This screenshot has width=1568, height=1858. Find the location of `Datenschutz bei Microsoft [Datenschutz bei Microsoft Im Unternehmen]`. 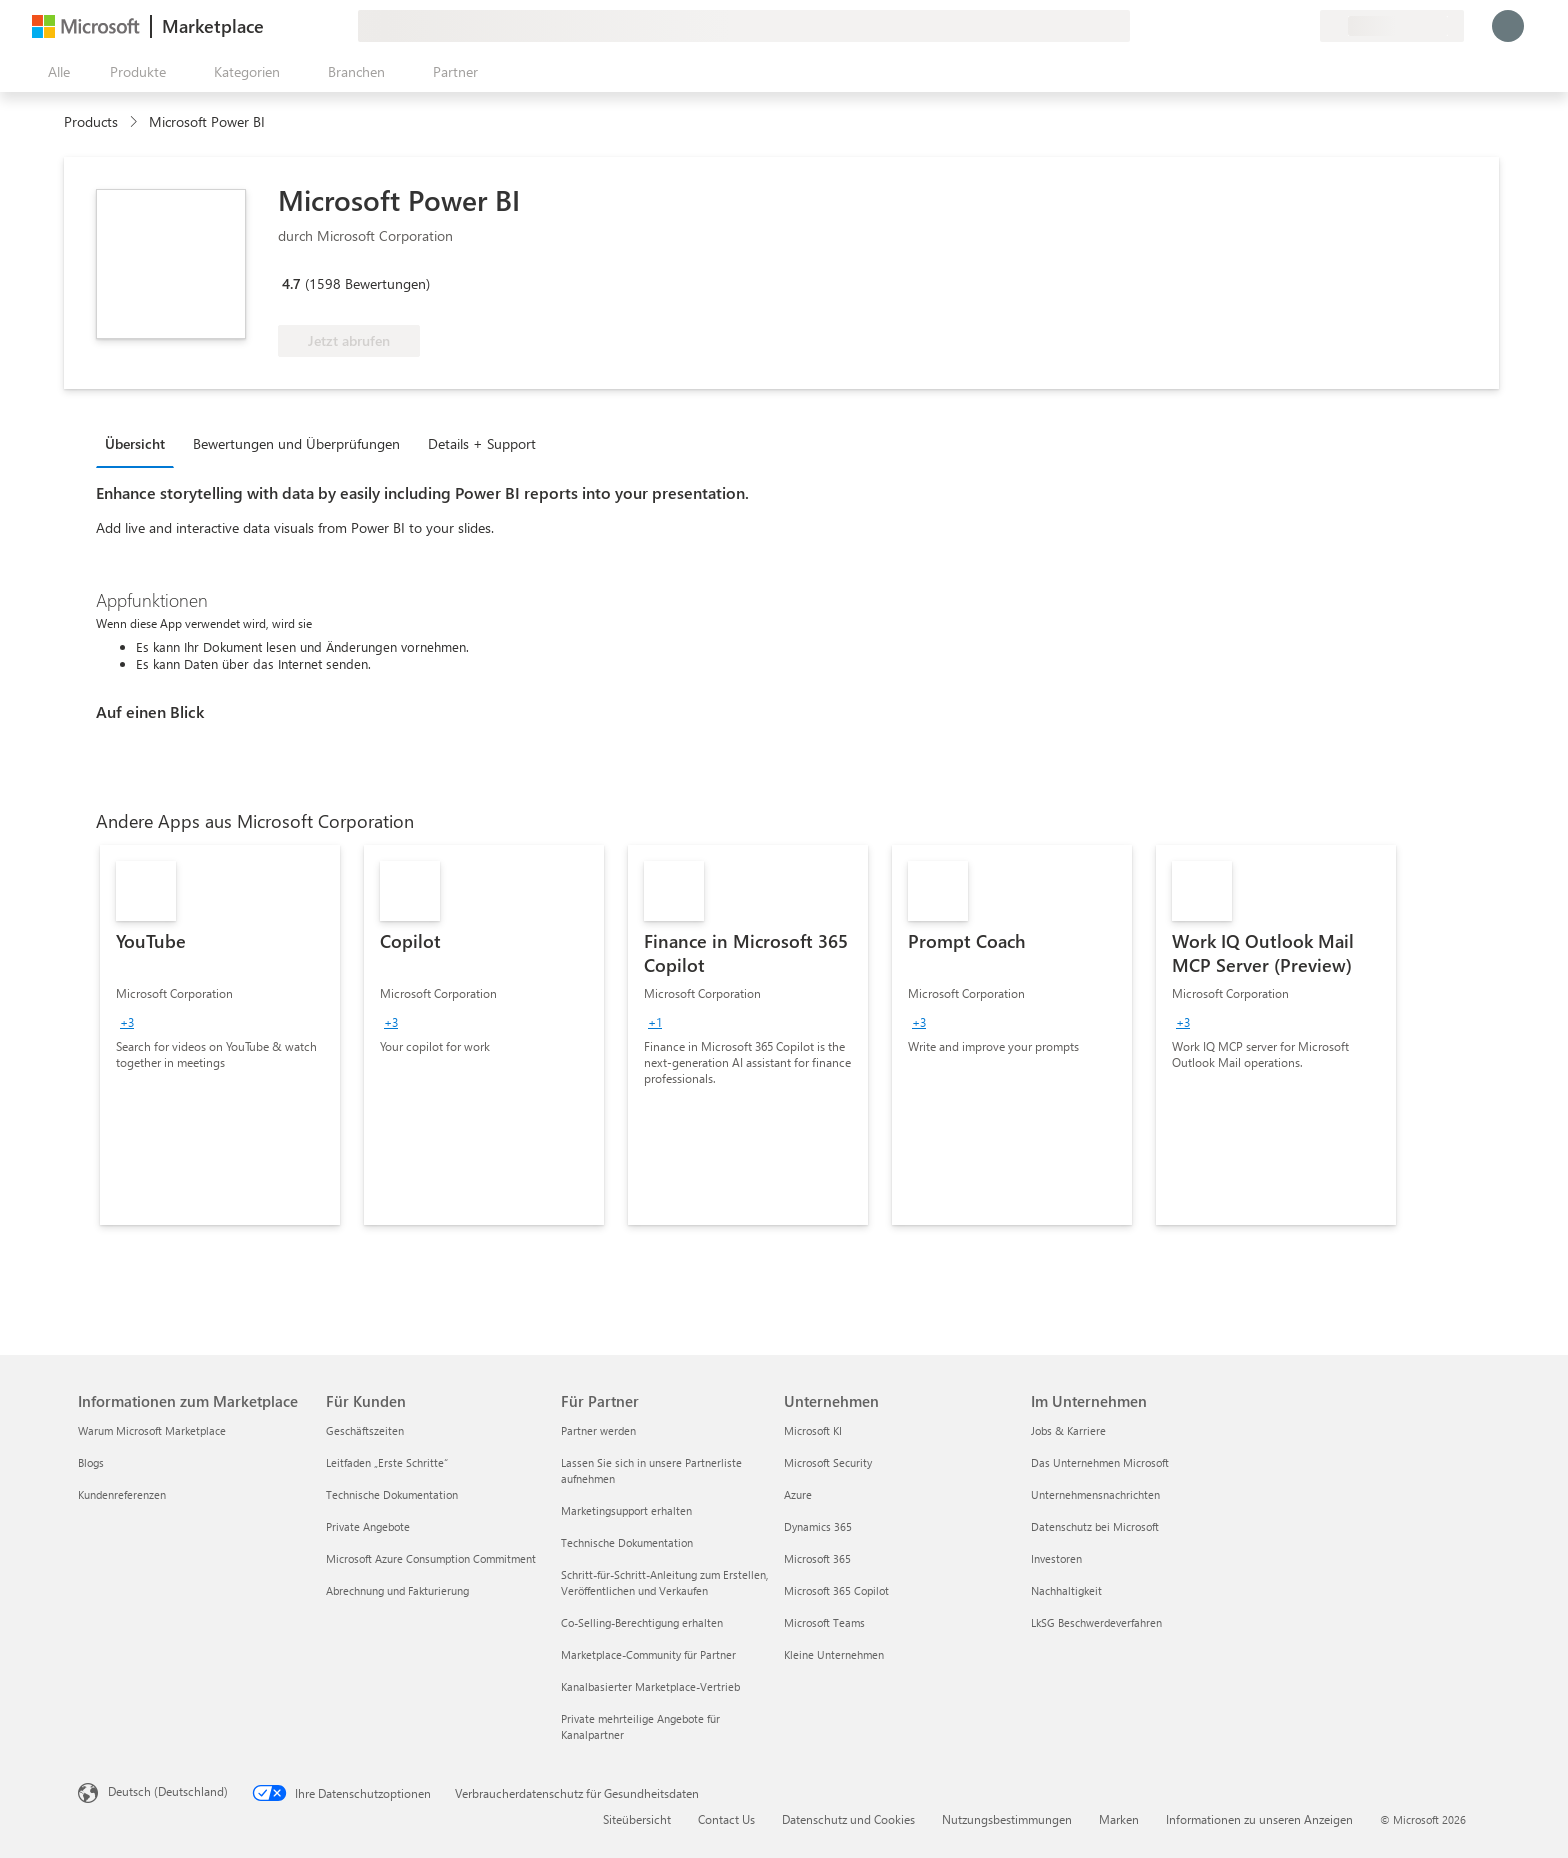

Datenschutz bei Microsoft [Datenschutz bei Microsoft Im Unternehmen] is located at coordinates (1095, 1526).